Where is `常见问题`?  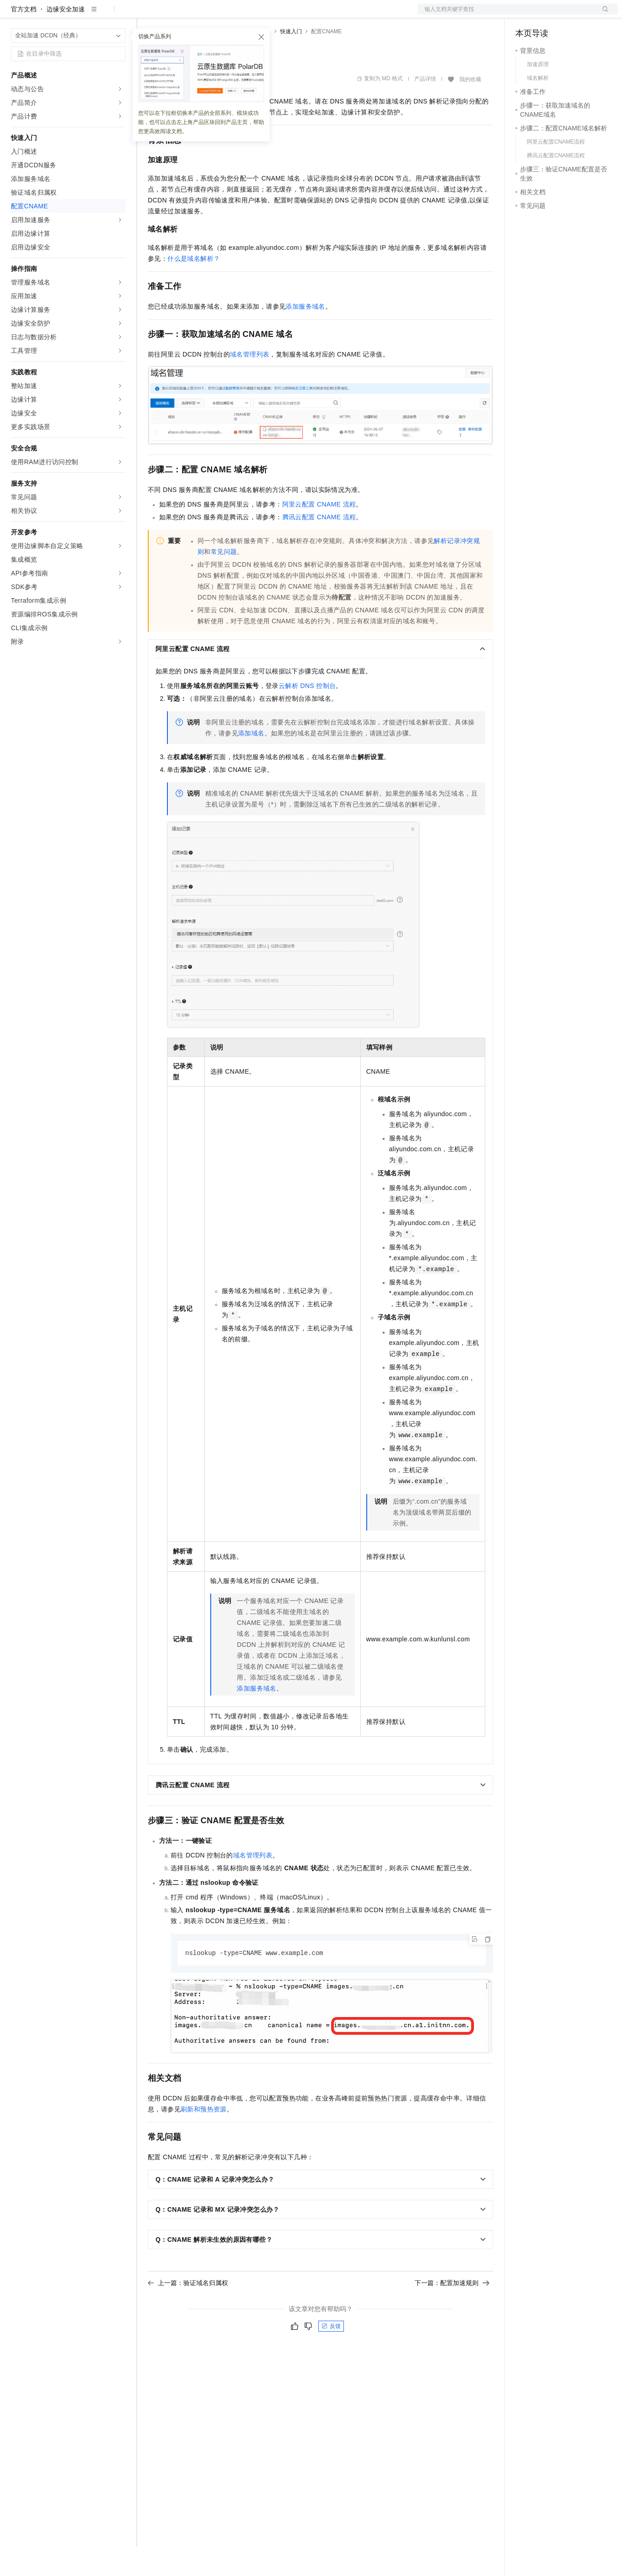 常见问题 is located at coordinates (224, 581).